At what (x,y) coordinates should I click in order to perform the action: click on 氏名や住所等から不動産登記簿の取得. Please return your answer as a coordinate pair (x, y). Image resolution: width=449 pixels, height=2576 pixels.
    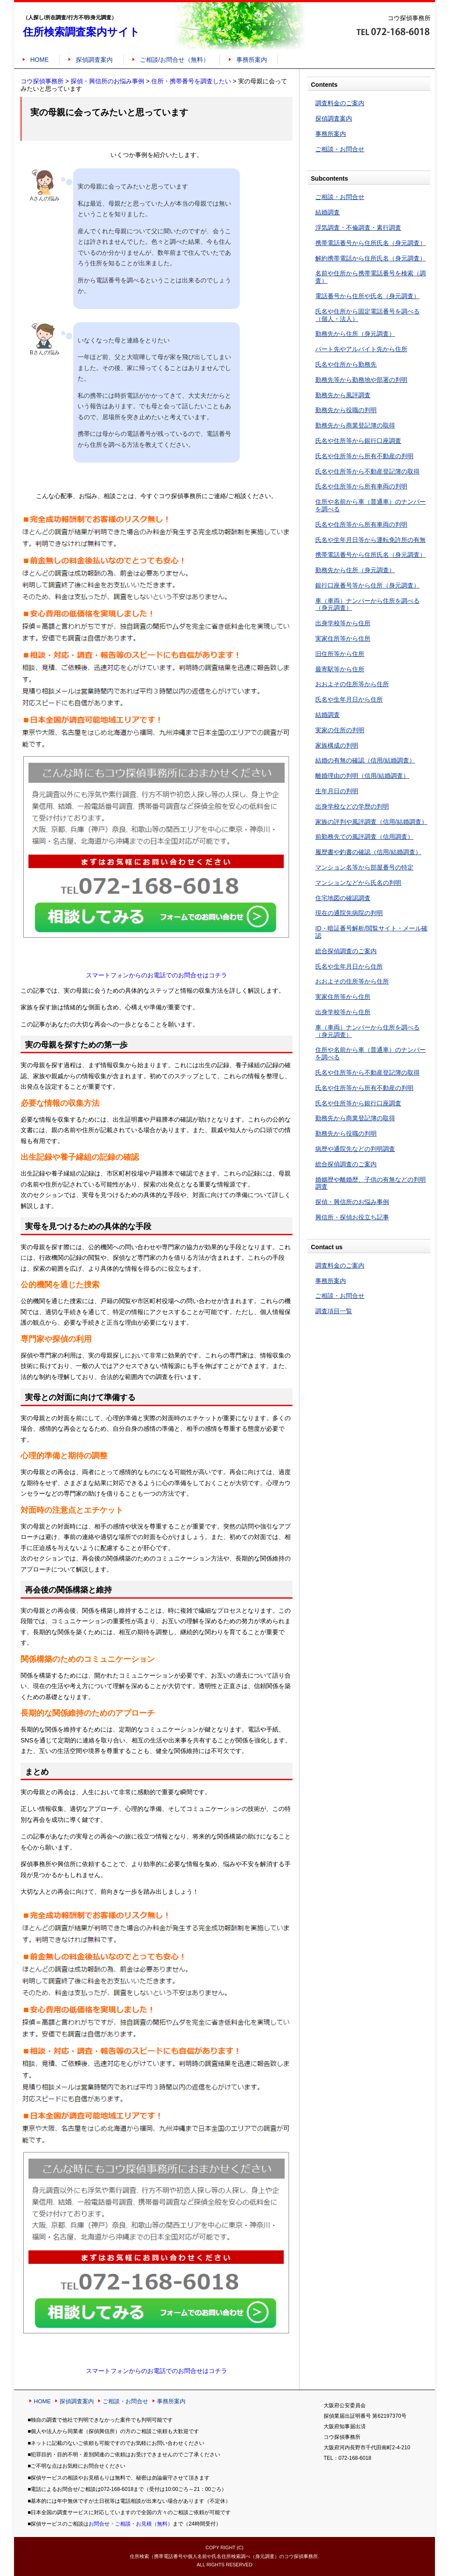
    Looking at the image, I should click on (367, 471).